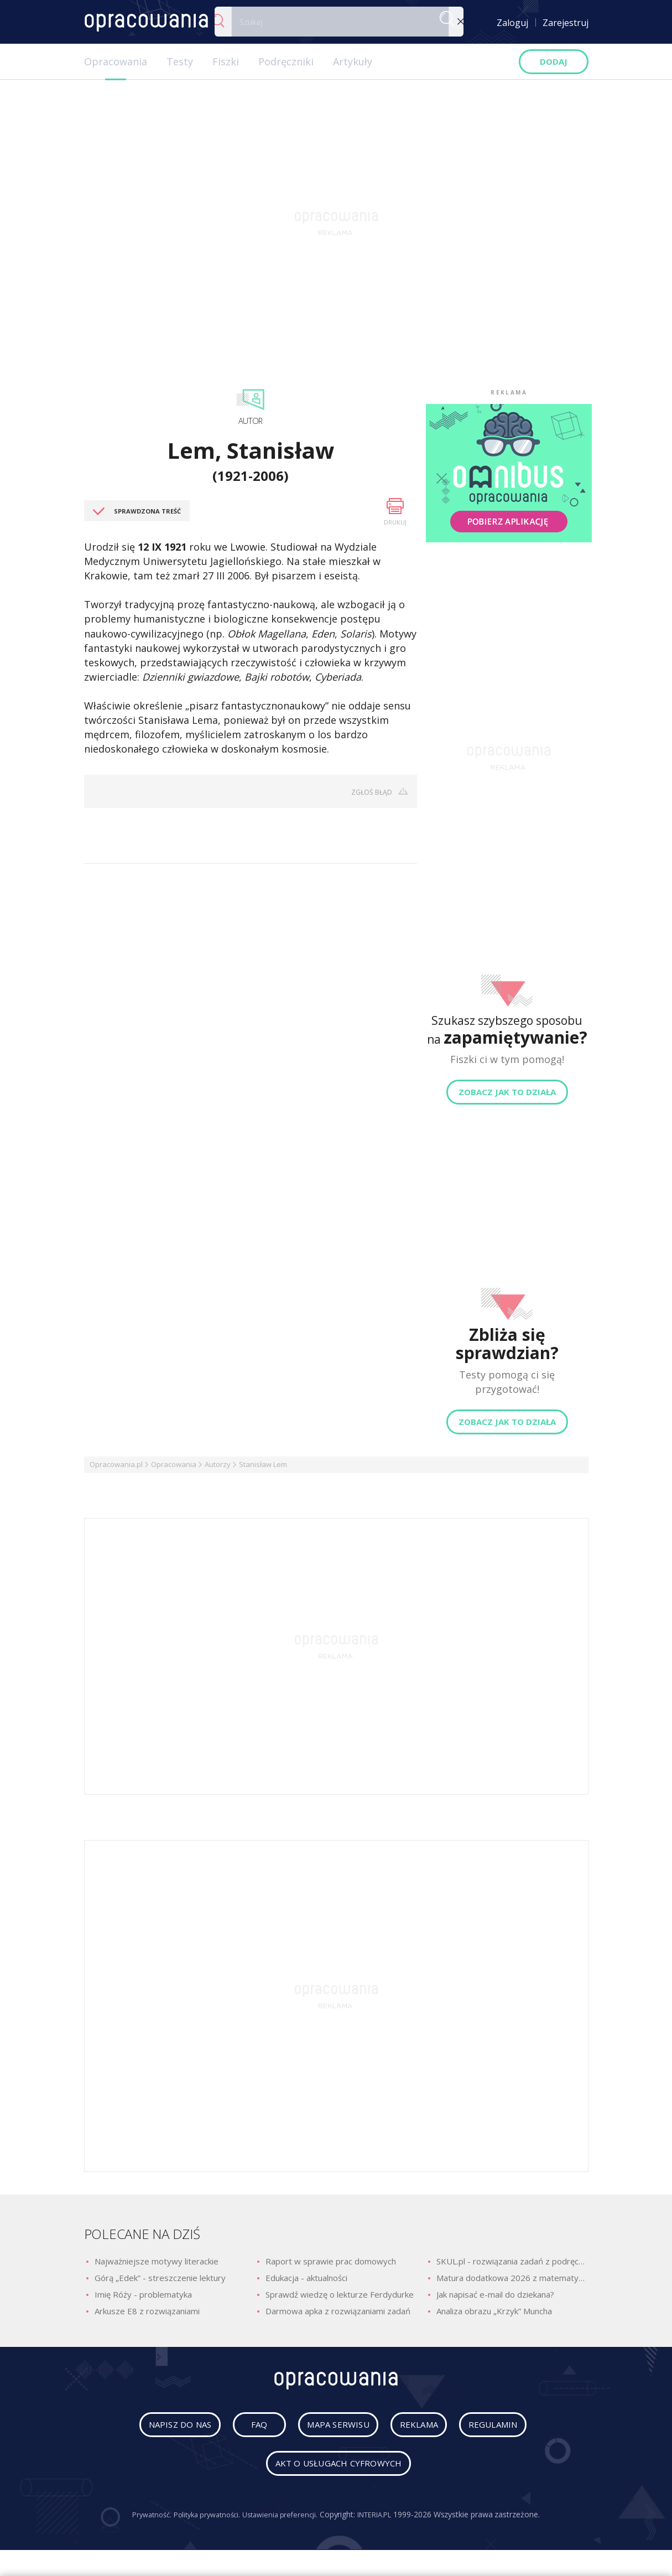 This screenshot has height=2576, width=672. What do you see at coordinates (225, 61) in the screenshot?
I see `Fiszki` at bounding box center [225, 61].